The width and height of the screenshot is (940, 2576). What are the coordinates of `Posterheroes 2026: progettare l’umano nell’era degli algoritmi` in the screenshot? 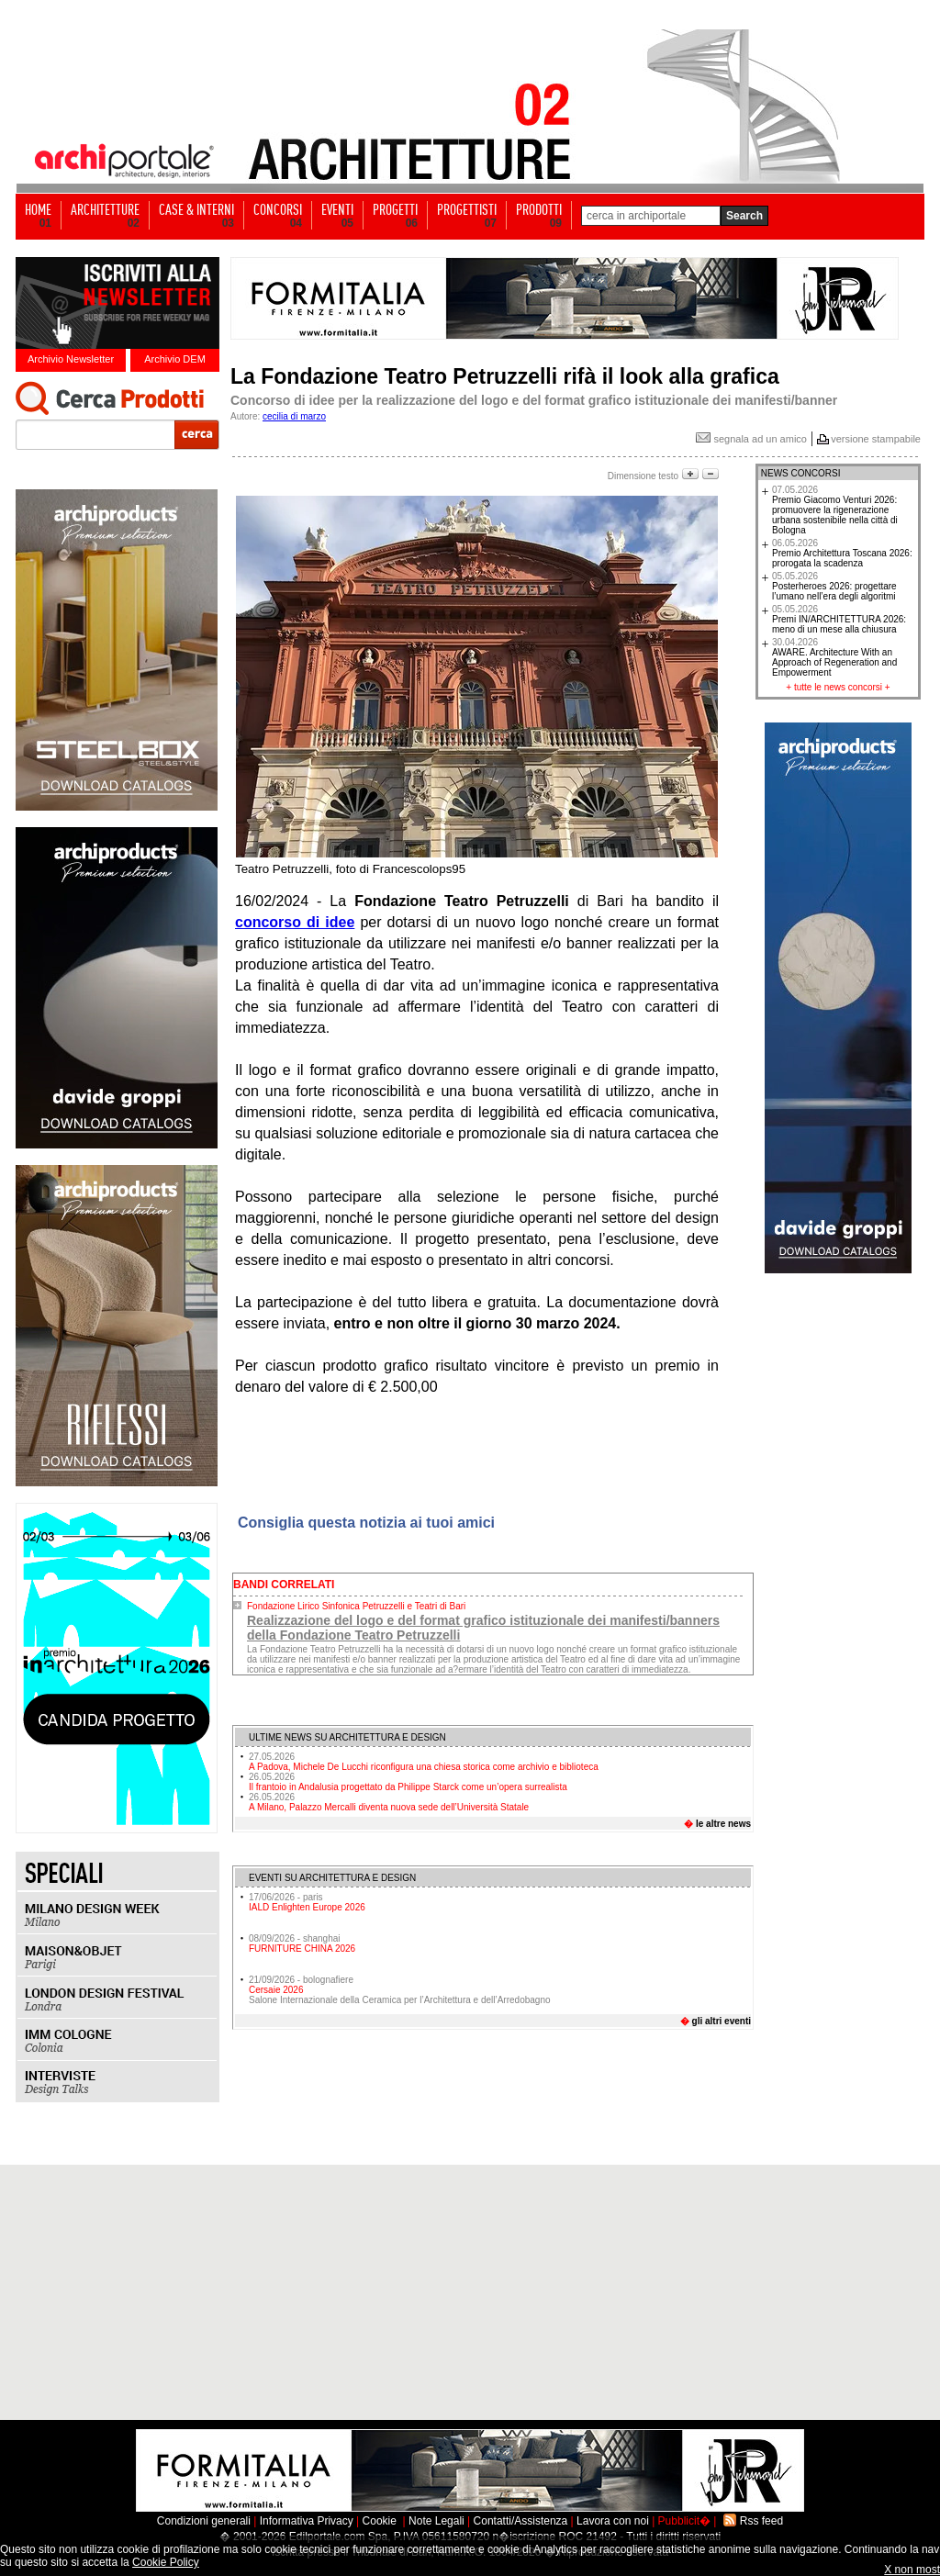 It's located at (834, 586).